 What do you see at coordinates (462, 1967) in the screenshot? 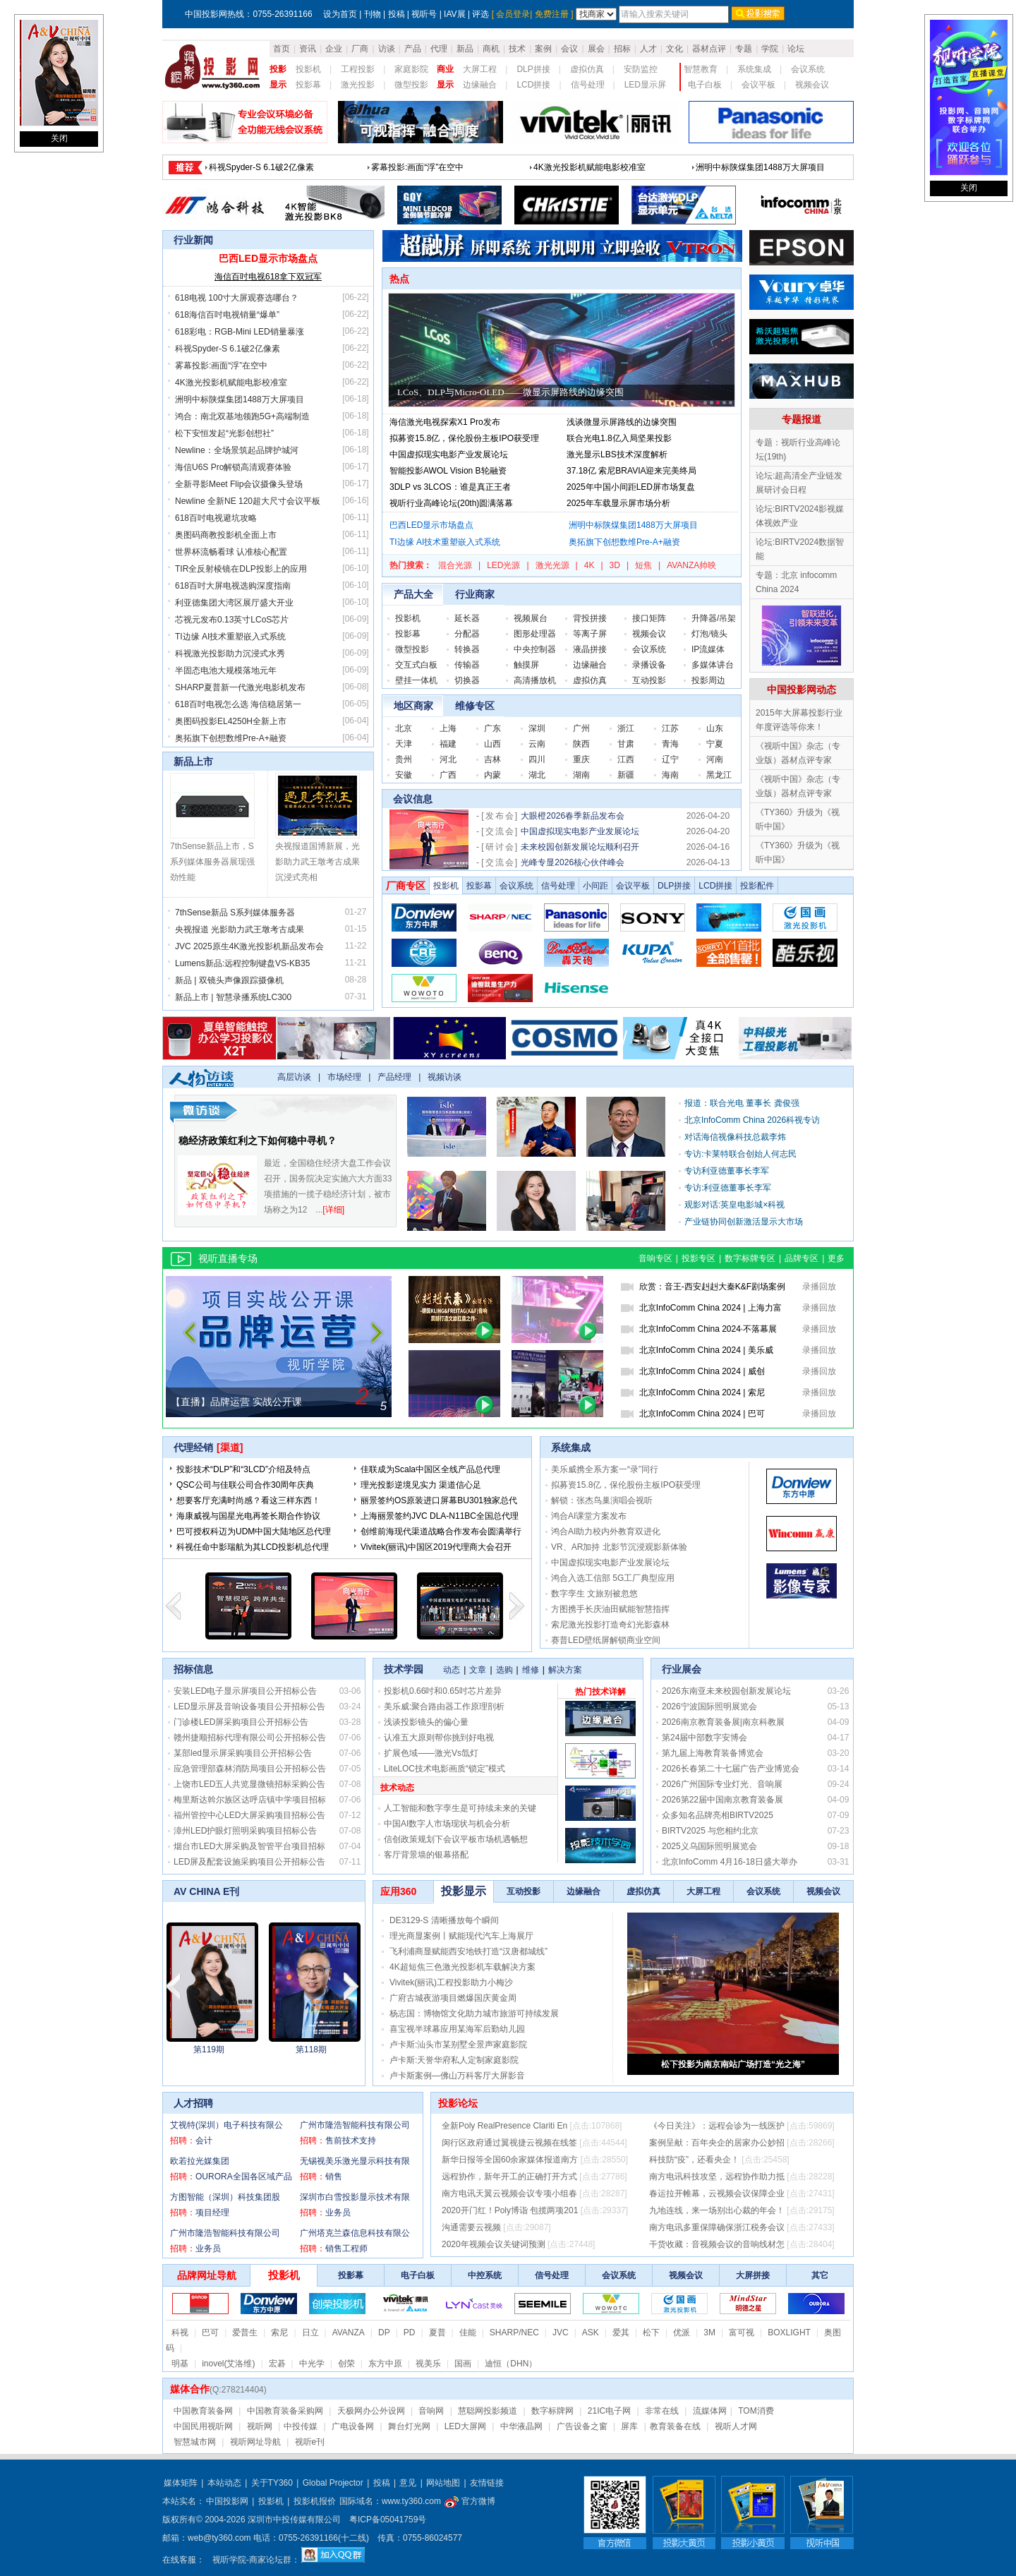
I see `4K超短焦三色激光投影机车载解决方案` at bounding box center [462, 1967].